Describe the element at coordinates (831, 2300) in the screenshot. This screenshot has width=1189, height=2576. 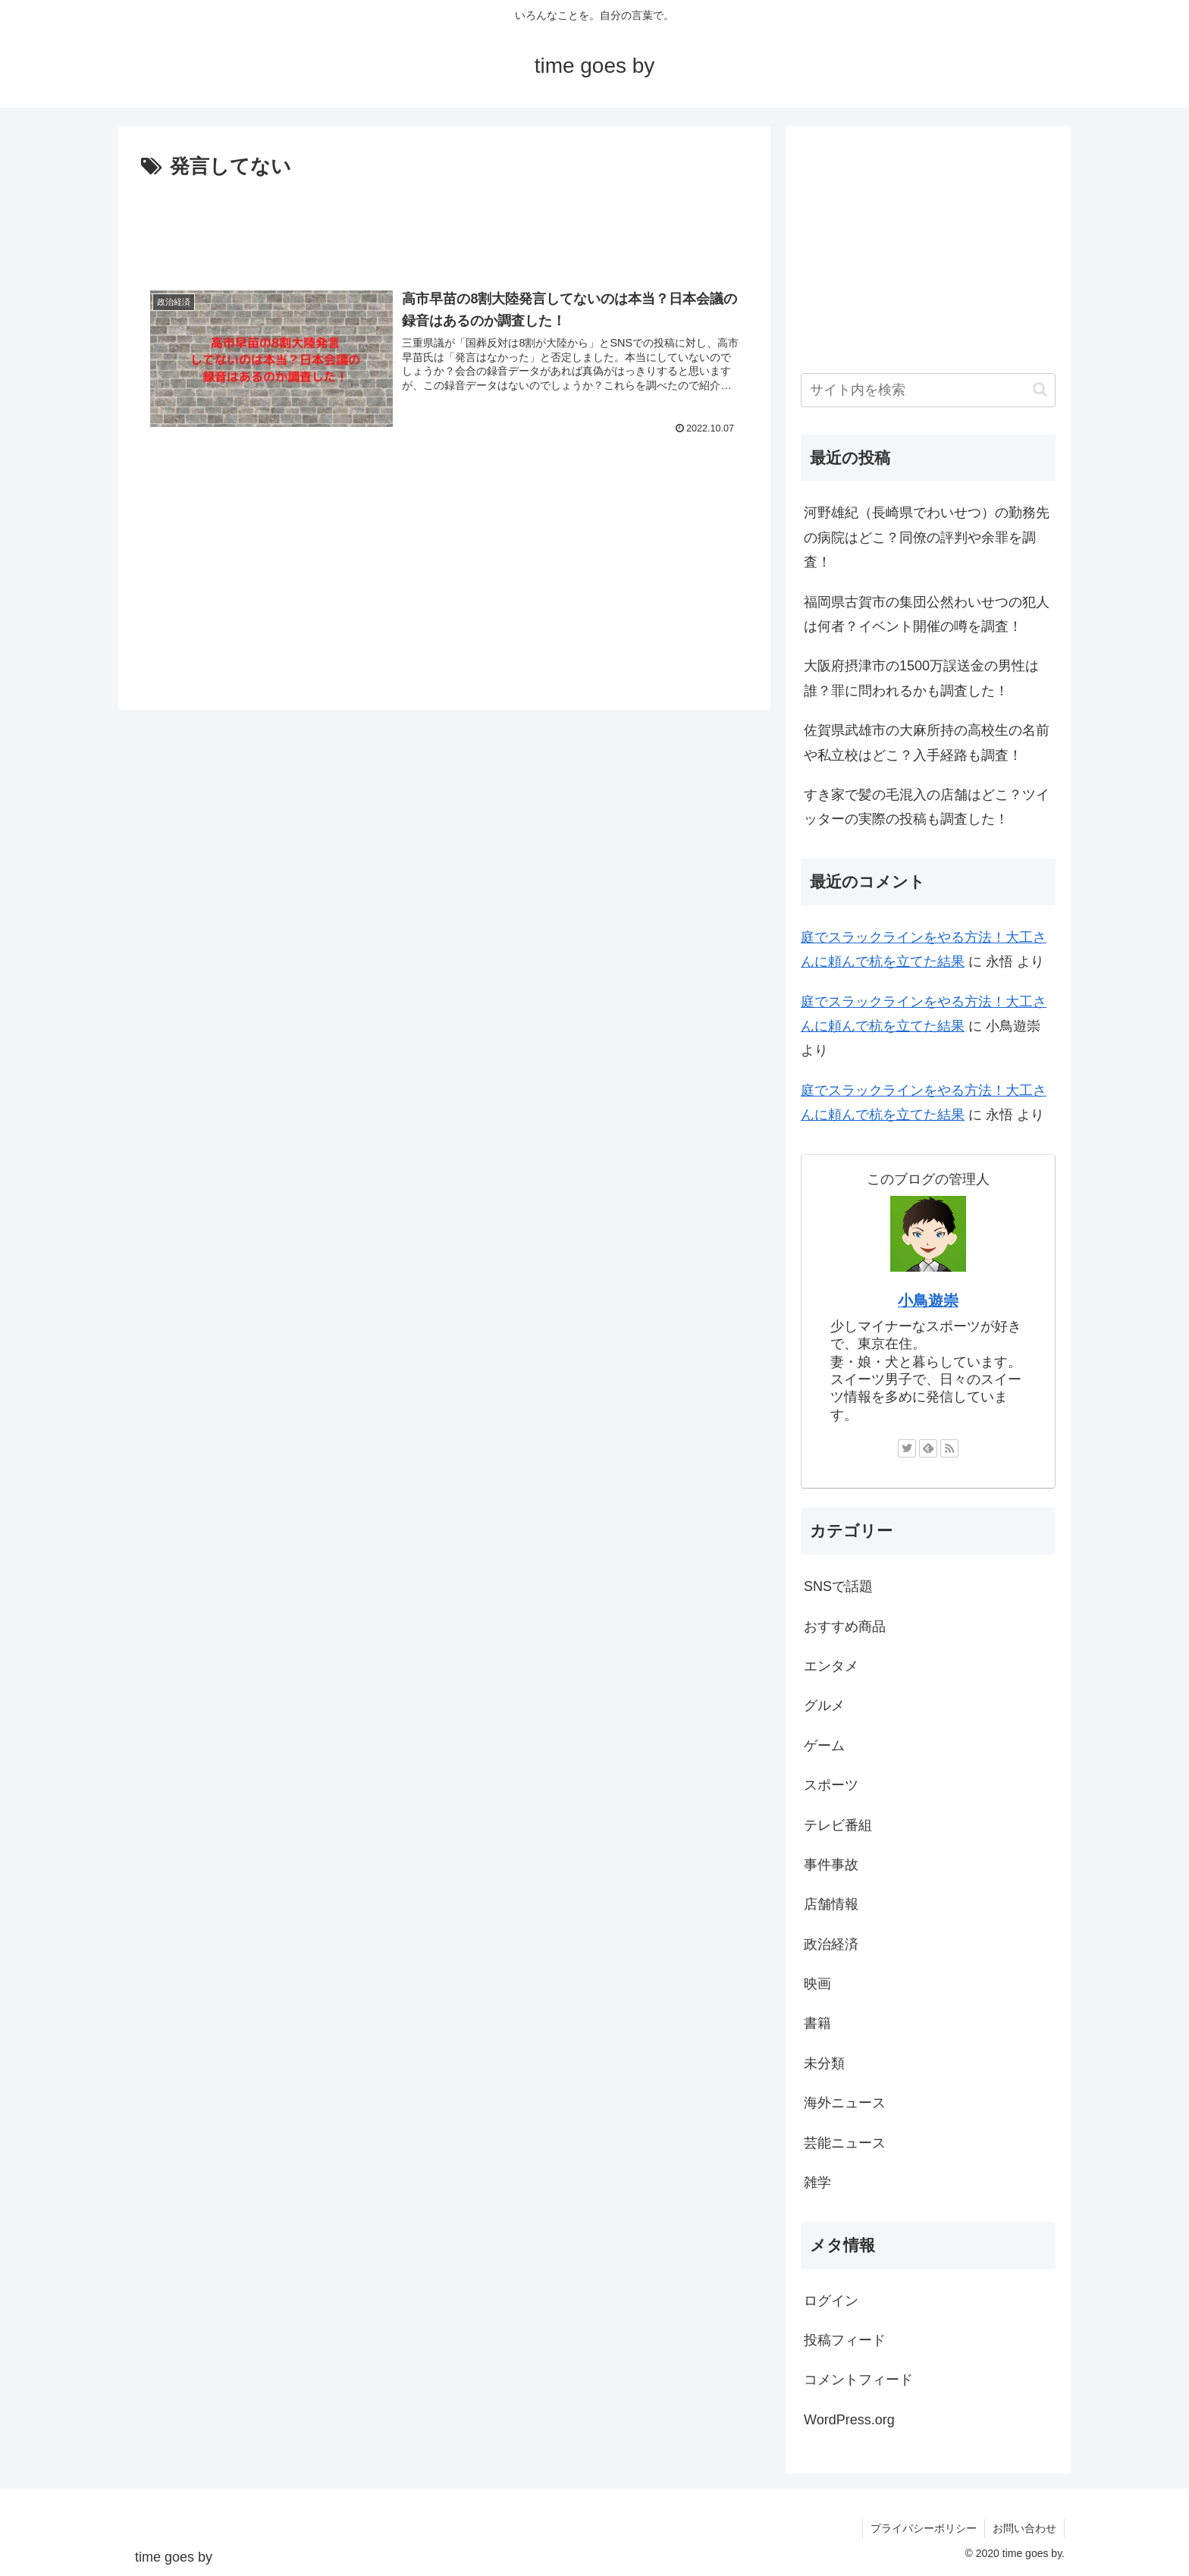
I see `ログイン` at that location.